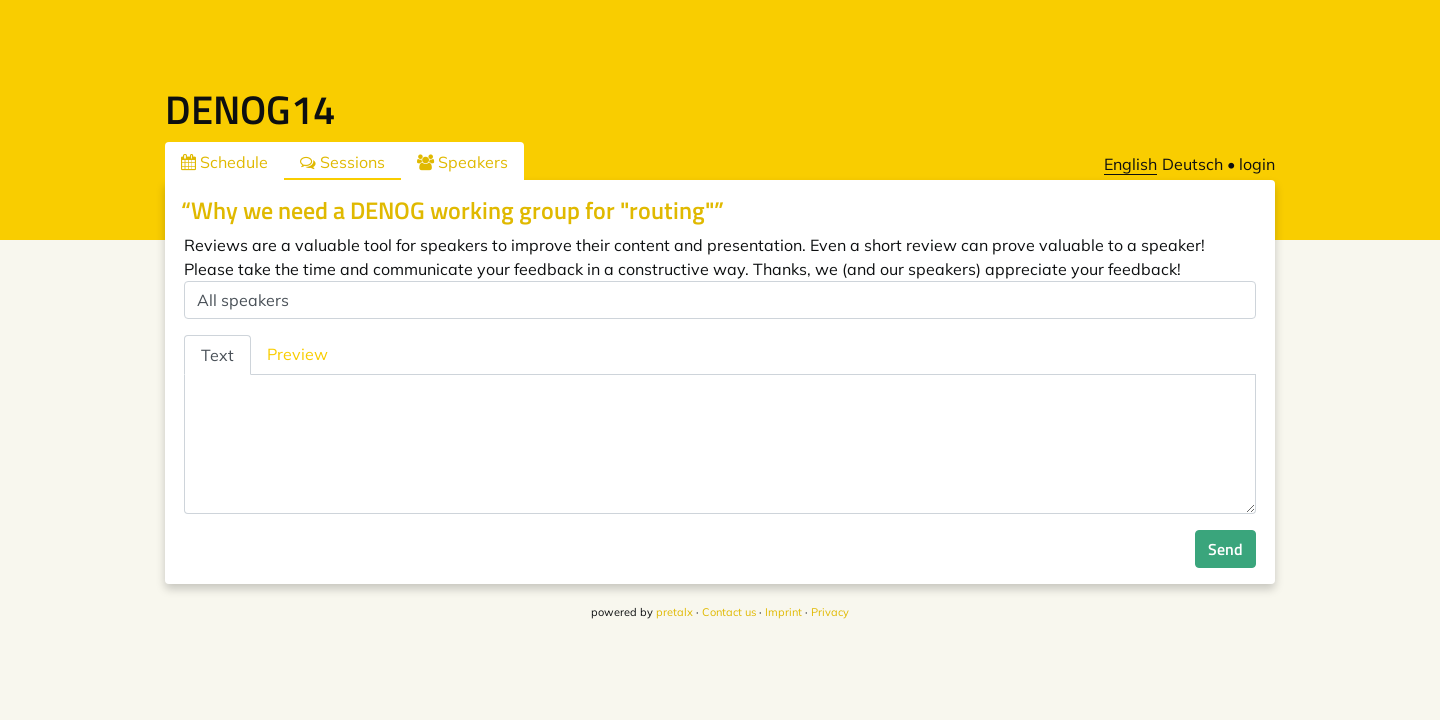  What do you see at coordinates (297, 354) in the screenshot?
I see `Preview` at bounding box center [297, 354].